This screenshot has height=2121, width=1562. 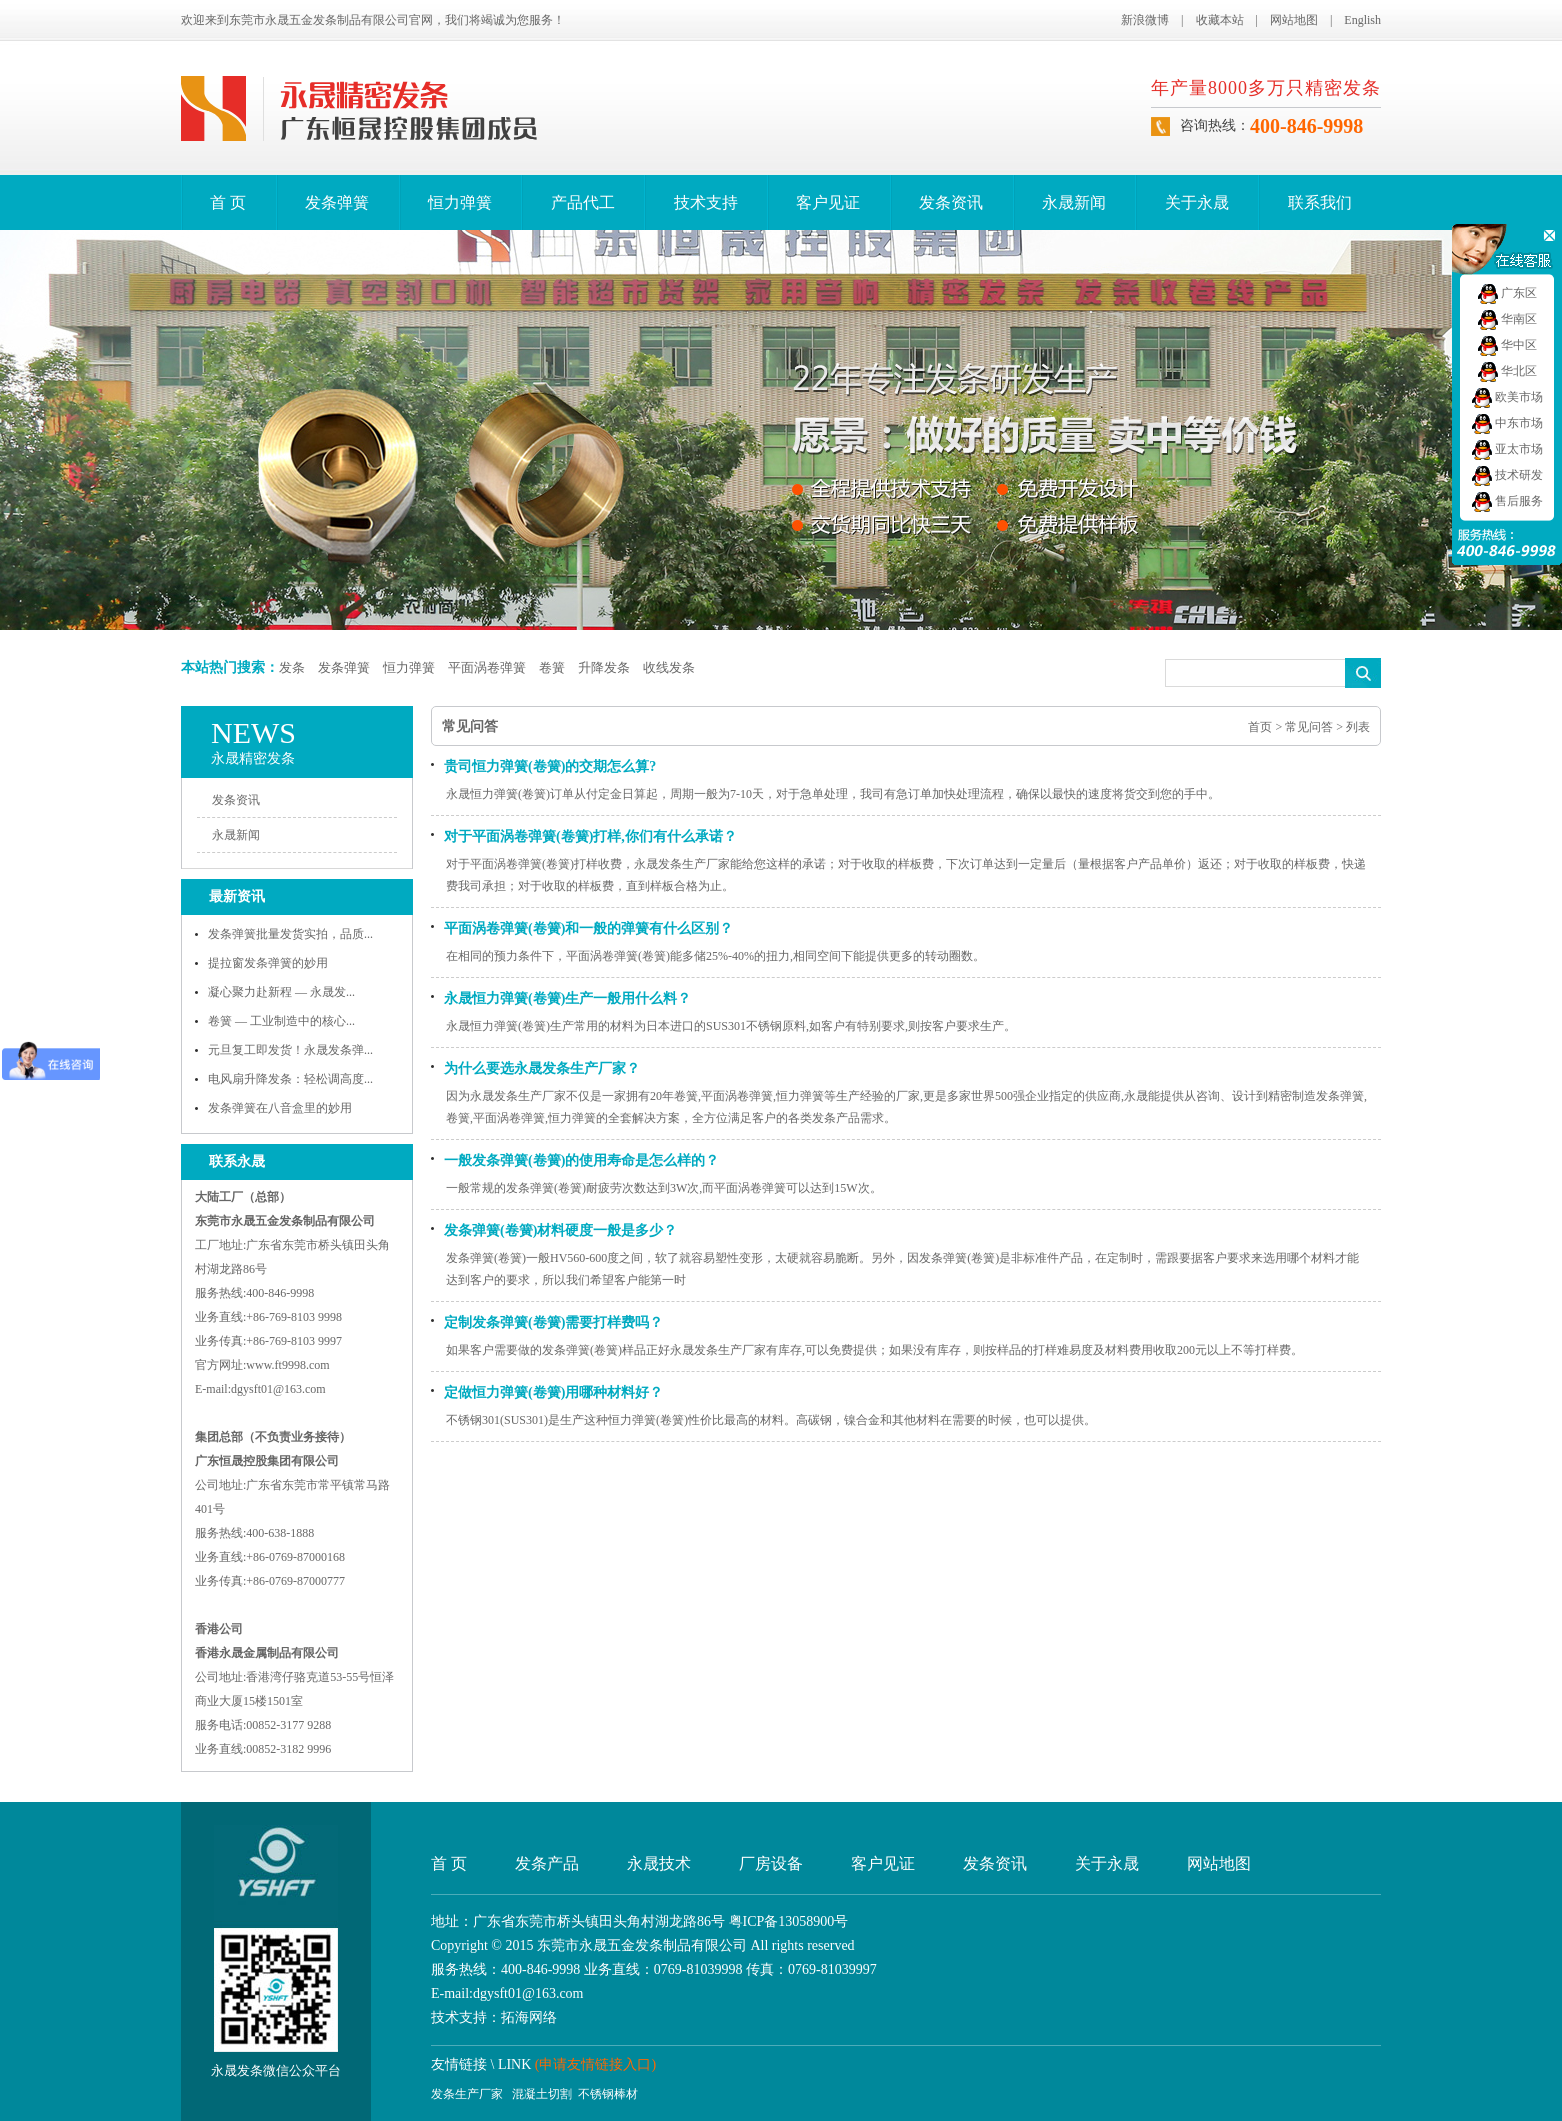 I want to click on 中东市场, so click(x=1507, y=423).